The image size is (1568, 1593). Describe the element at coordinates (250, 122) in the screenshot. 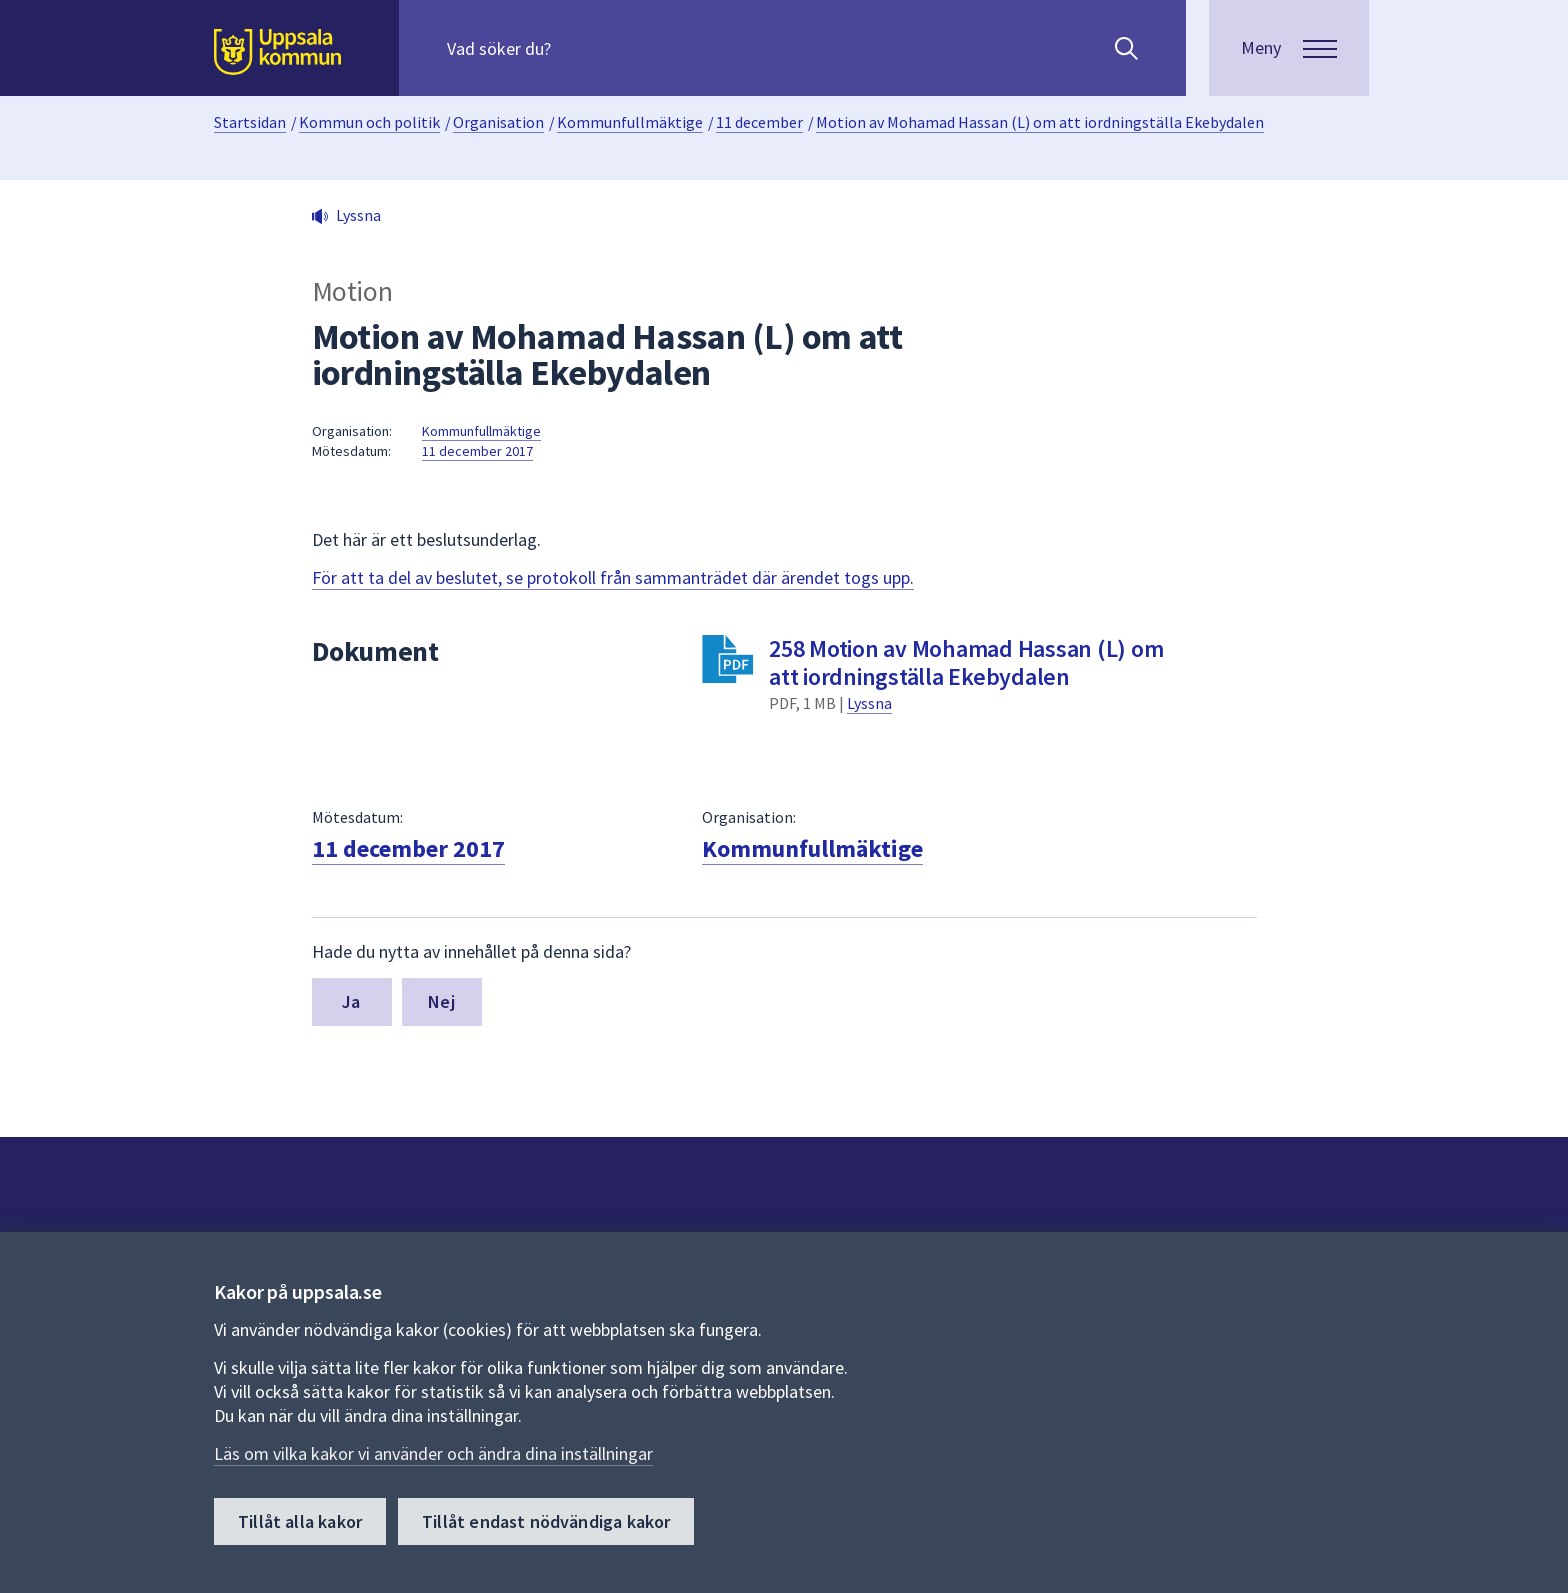

I see `Startsidan` at that location.